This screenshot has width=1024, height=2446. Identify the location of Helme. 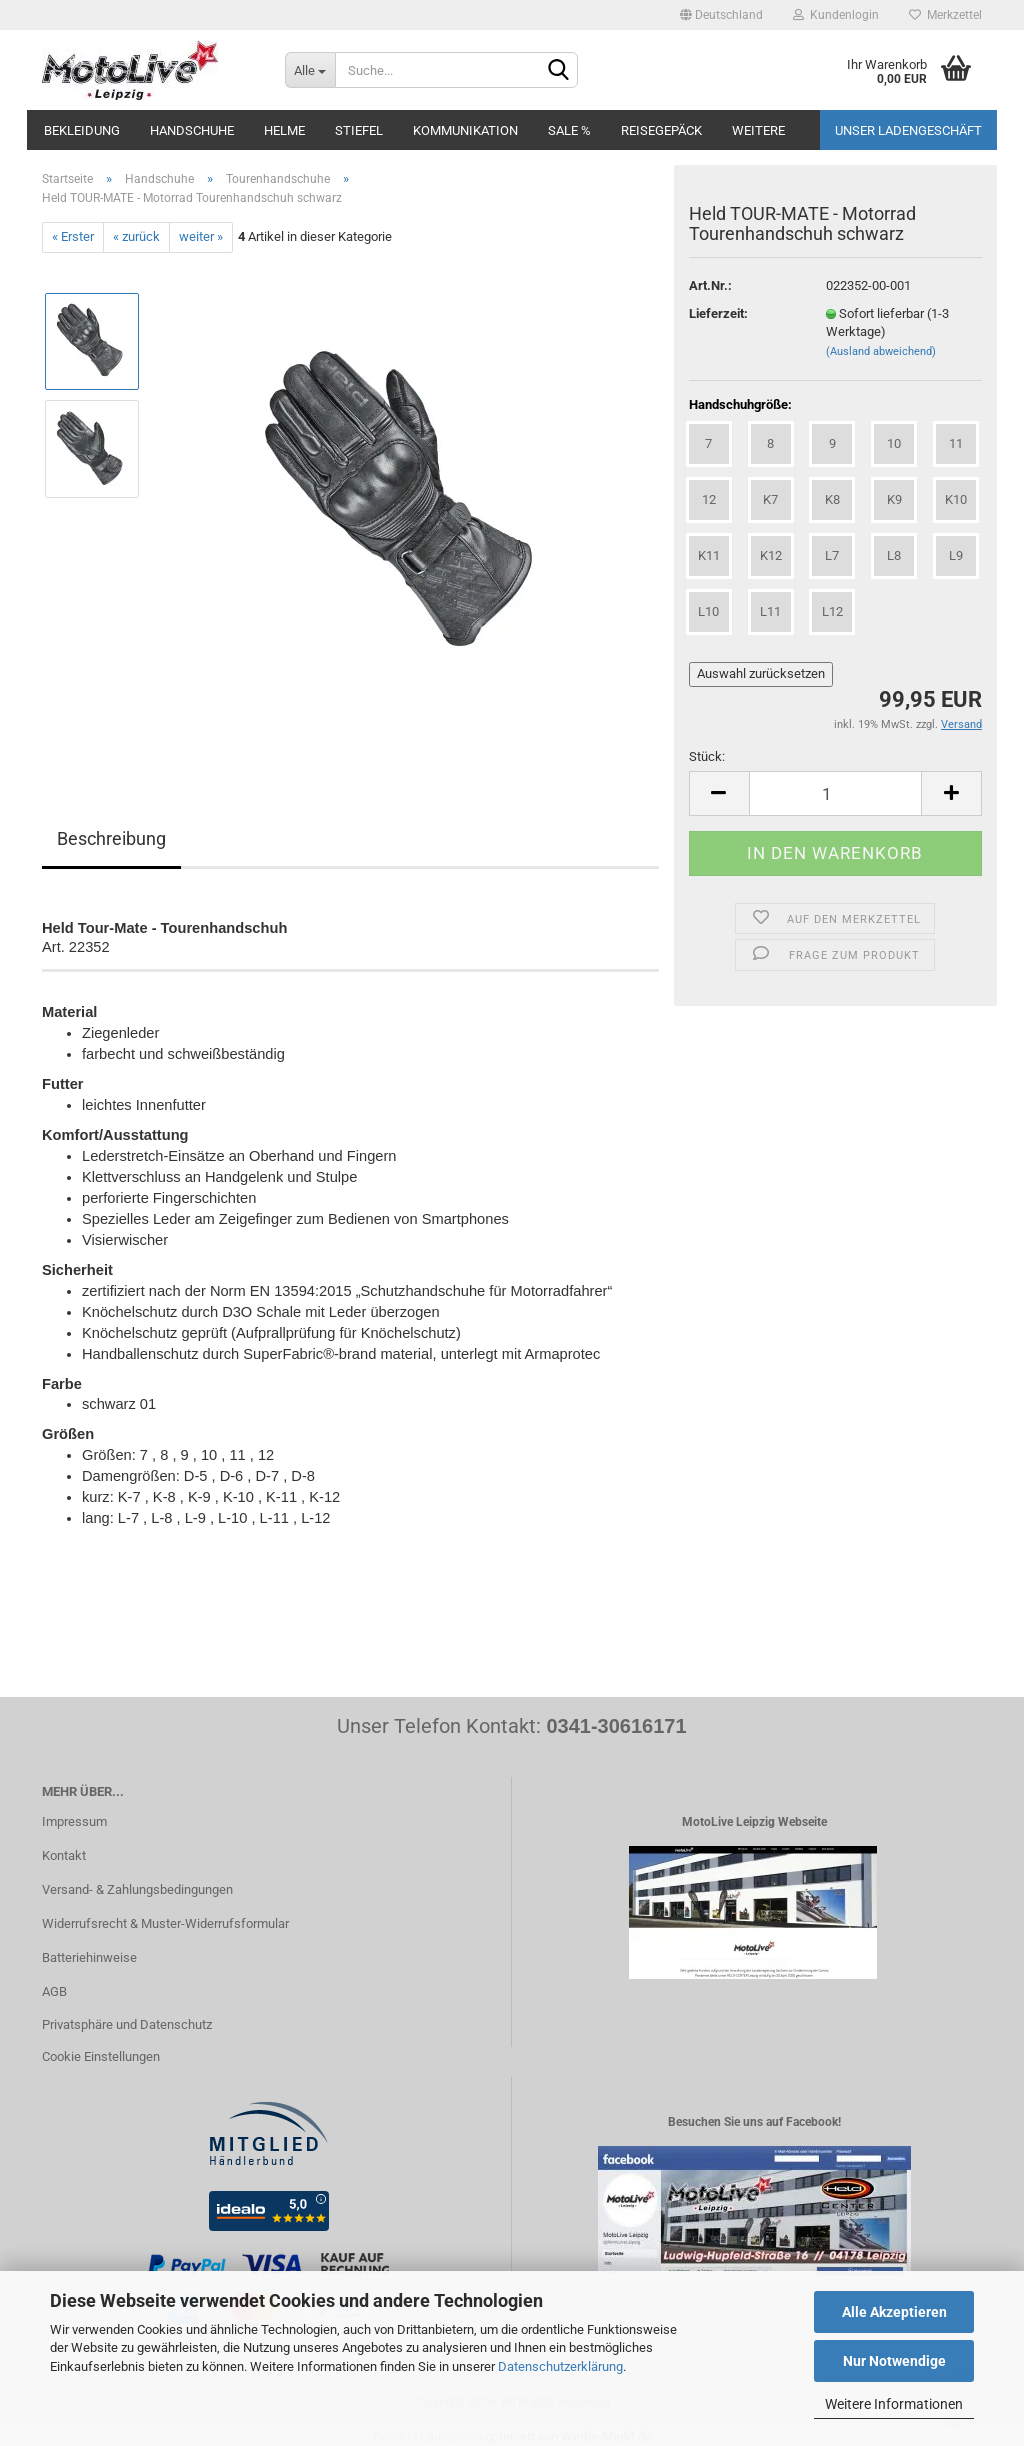
(284, 130).